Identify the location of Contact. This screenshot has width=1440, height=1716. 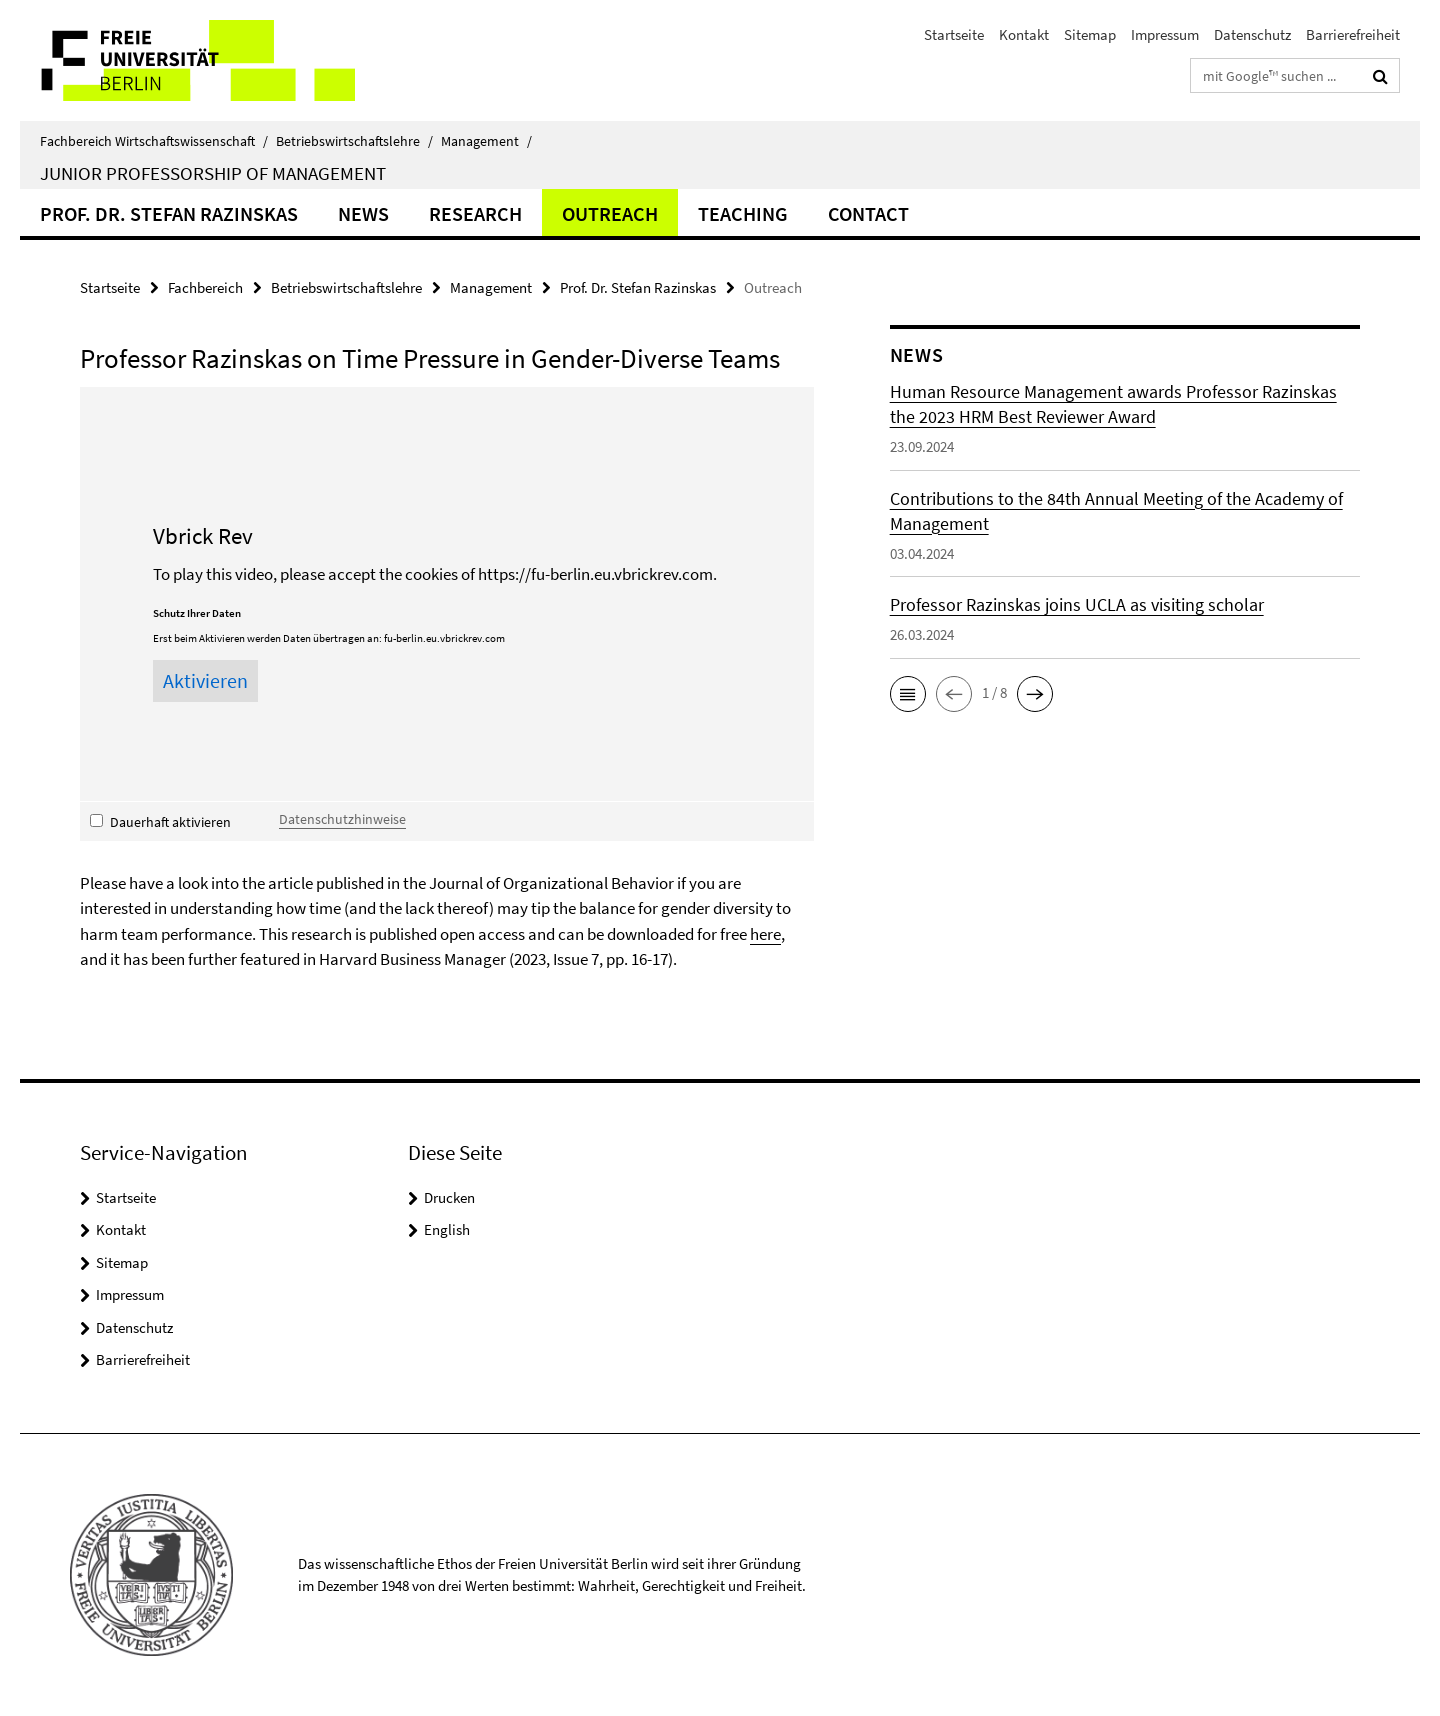
(868, 213).